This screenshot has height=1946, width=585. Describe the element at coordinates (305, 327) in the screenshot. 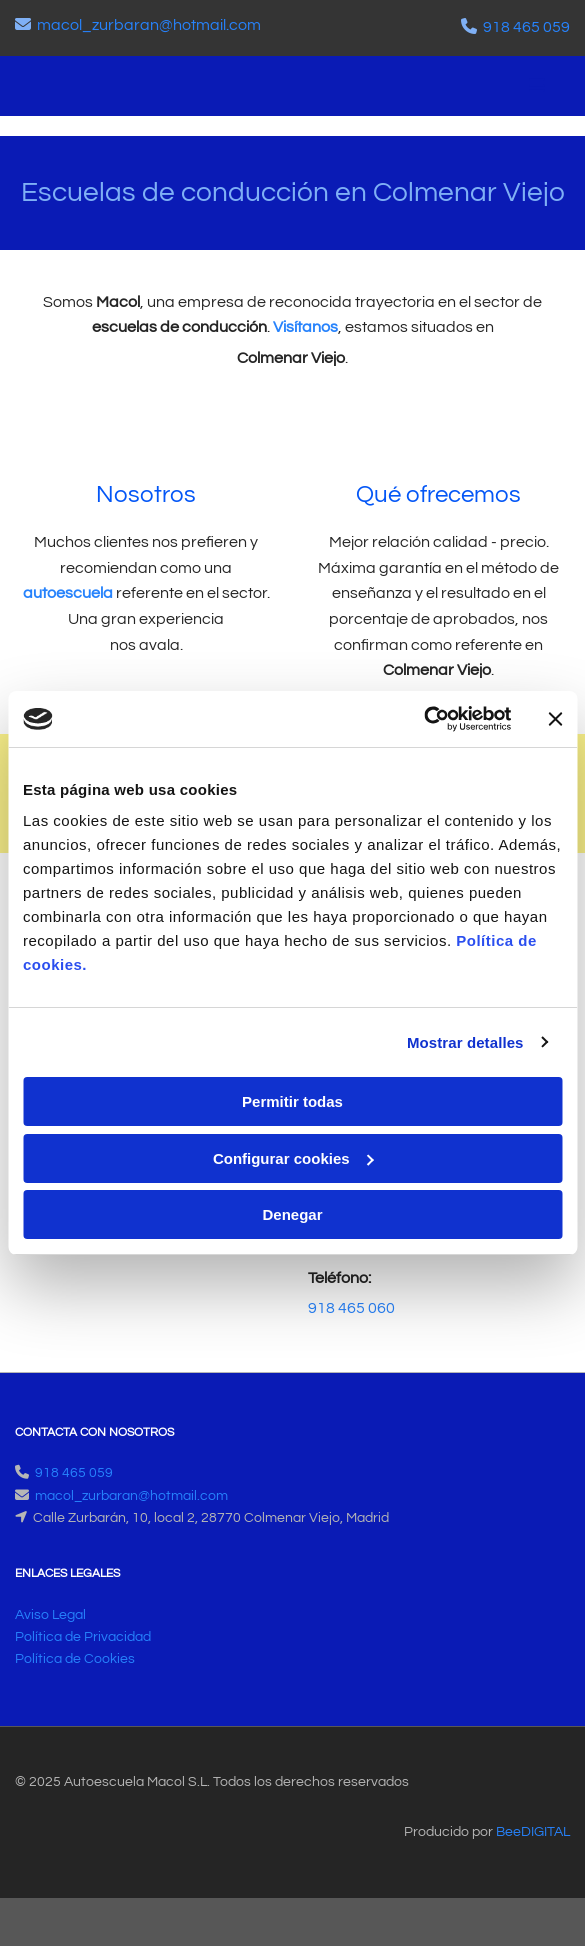

I see `Visítanos` at that location.